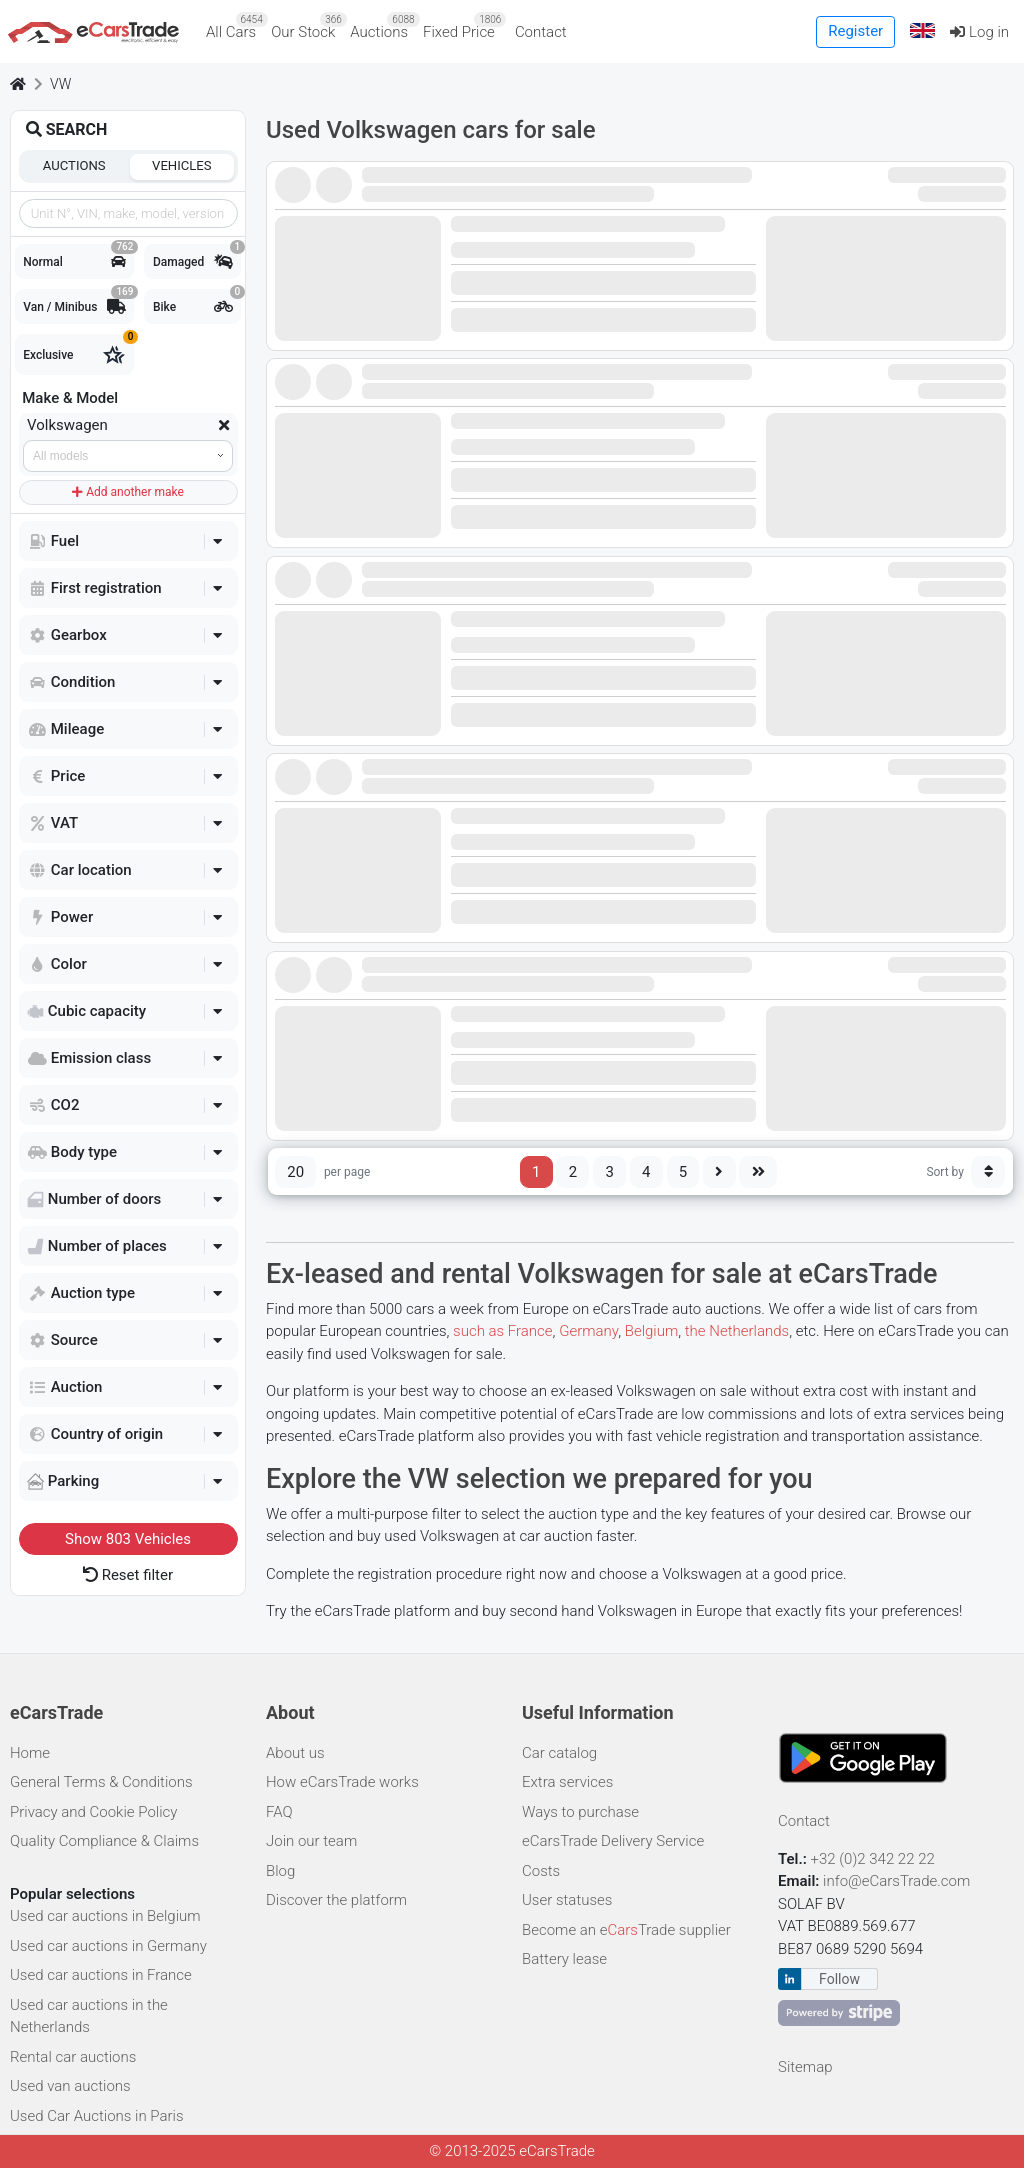 Image resolution: width=1024 pixels, height=2168 pixels. What do you see at coordinates (101, 1975) in the screenshot?
I see `Used car auctions in France` at bounding box center [101, 1975].